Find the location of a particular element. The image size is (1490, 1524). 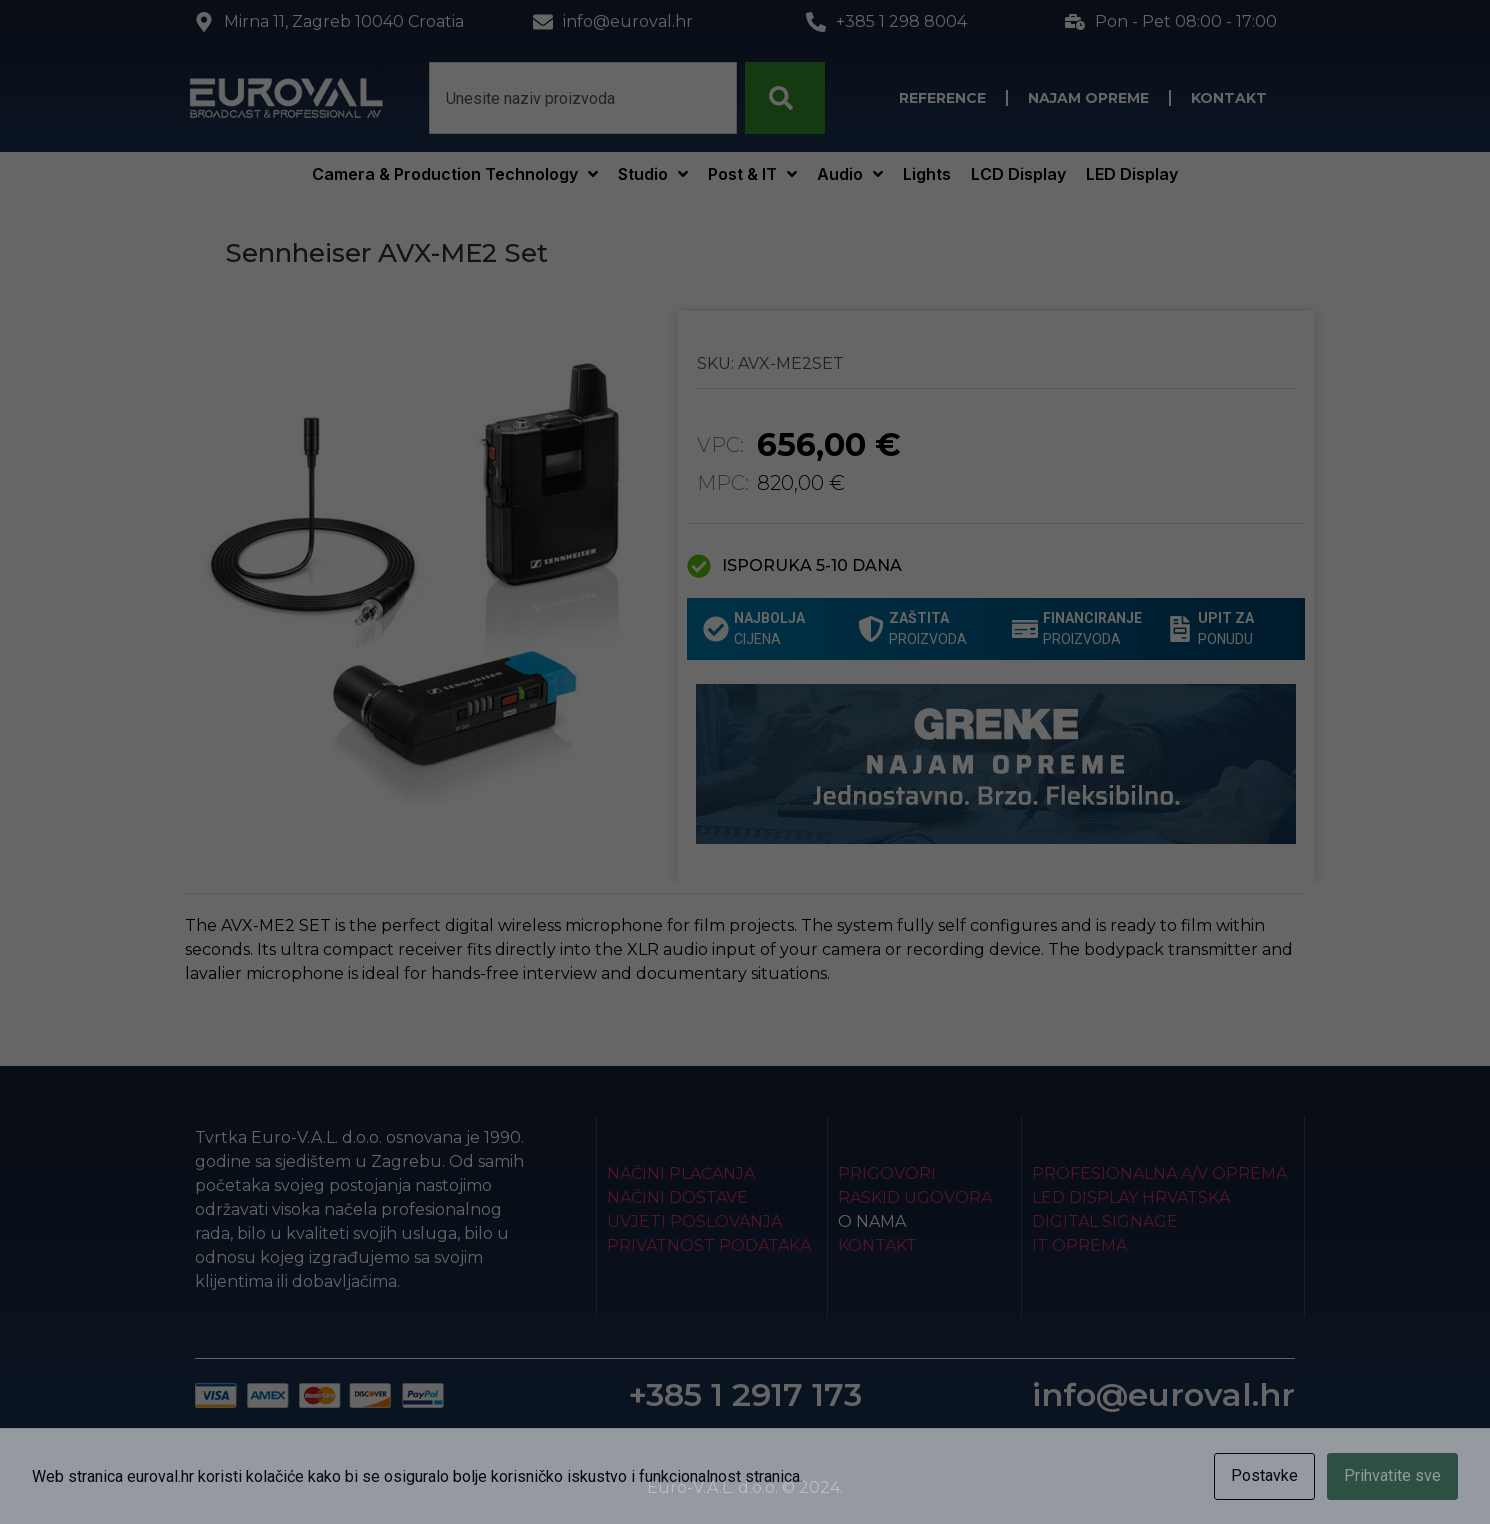

Digital Signage is located at coordinates (1105, 1221).